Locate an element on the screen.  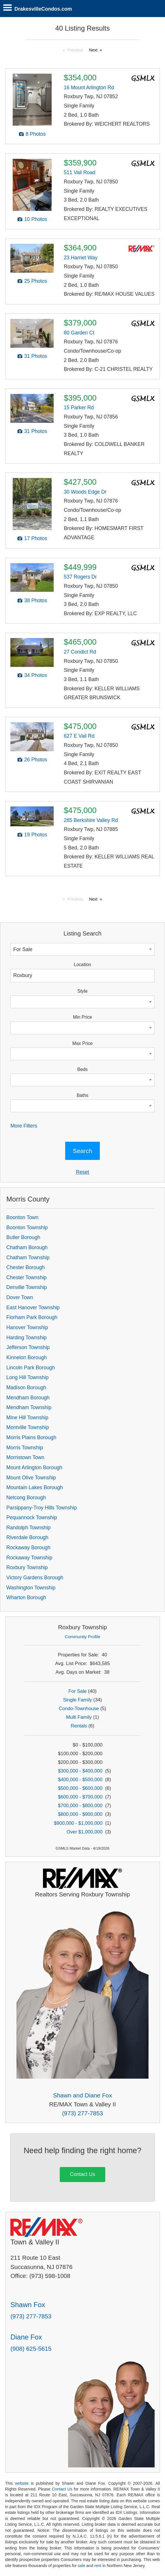
$900,000 - $1,000,000 is located at coordinates (78, 1823).